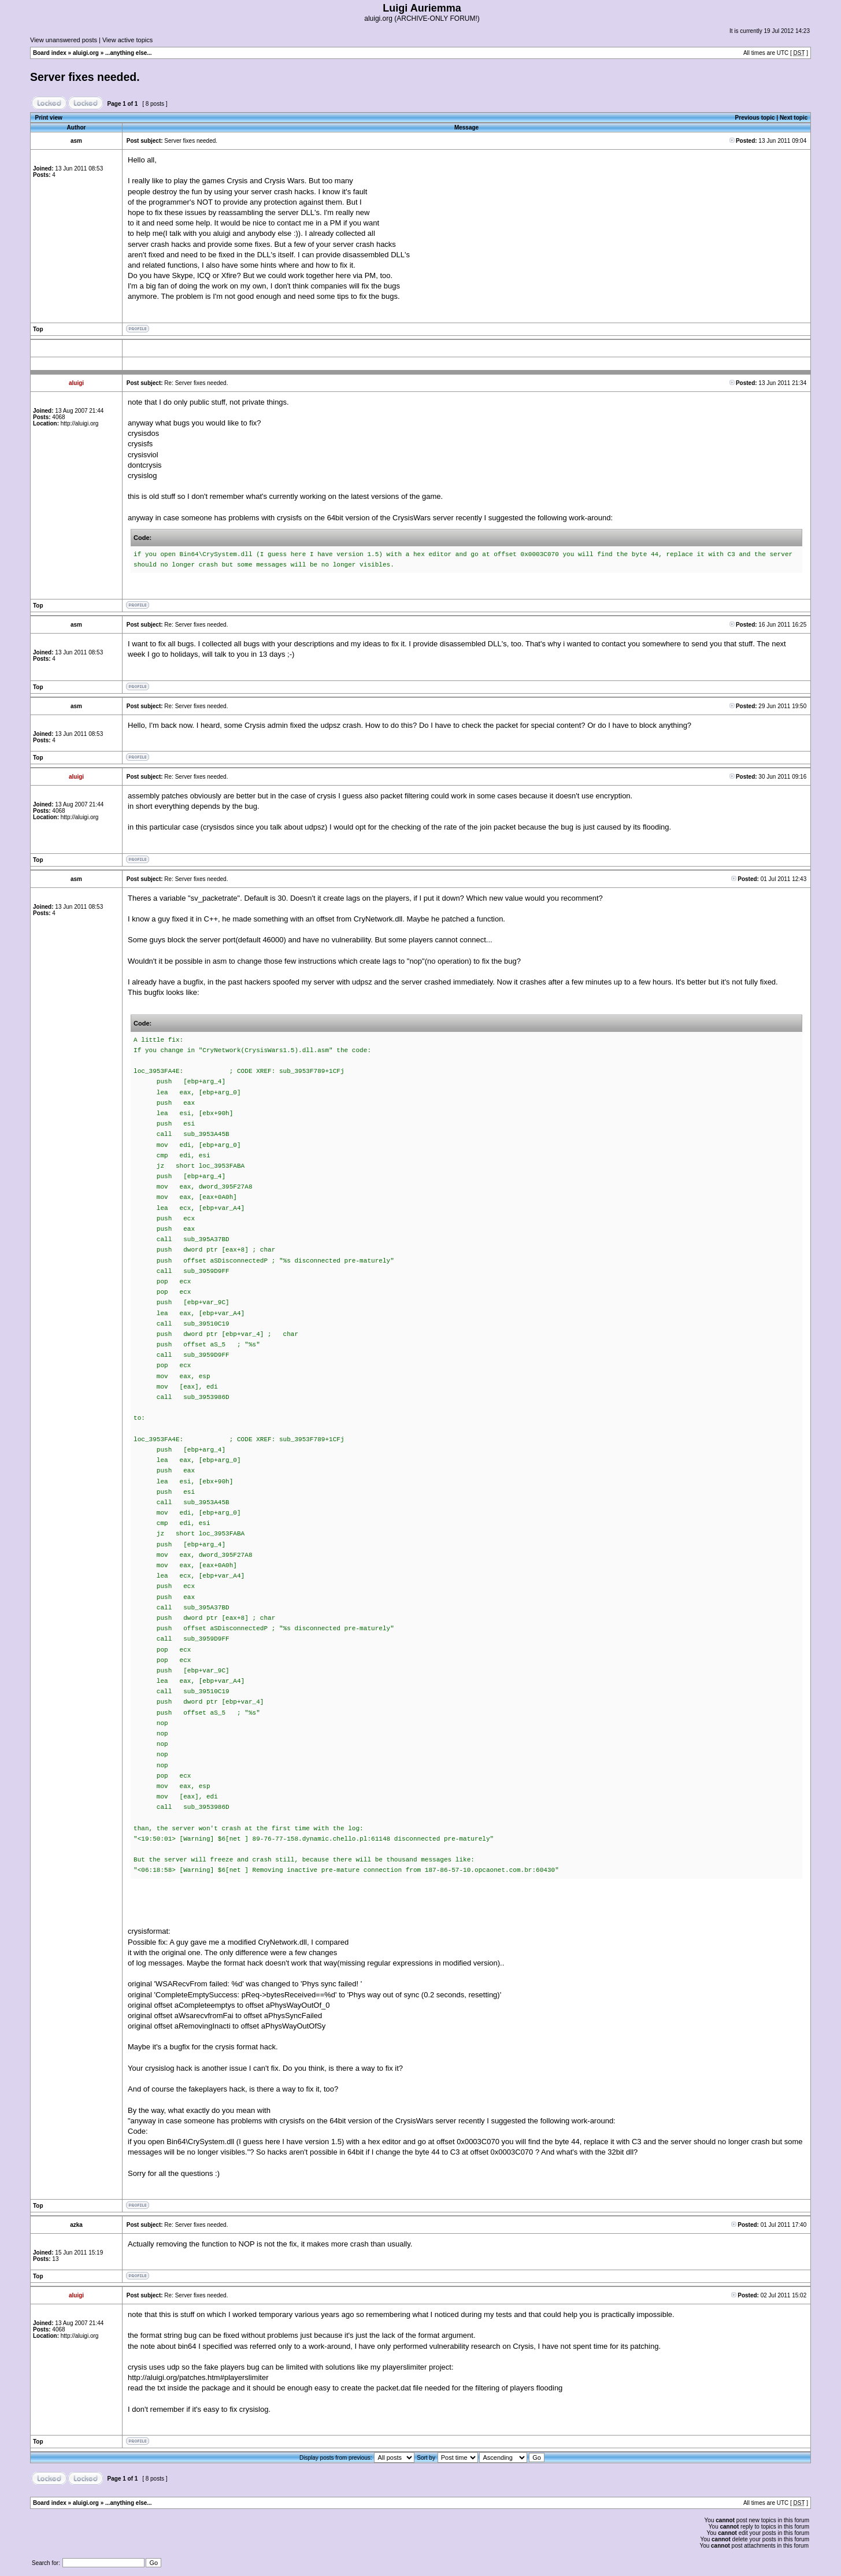  Describe the element at coordinates (85, 77) in the screenshot. I see `Server fixes needed.` at that location.